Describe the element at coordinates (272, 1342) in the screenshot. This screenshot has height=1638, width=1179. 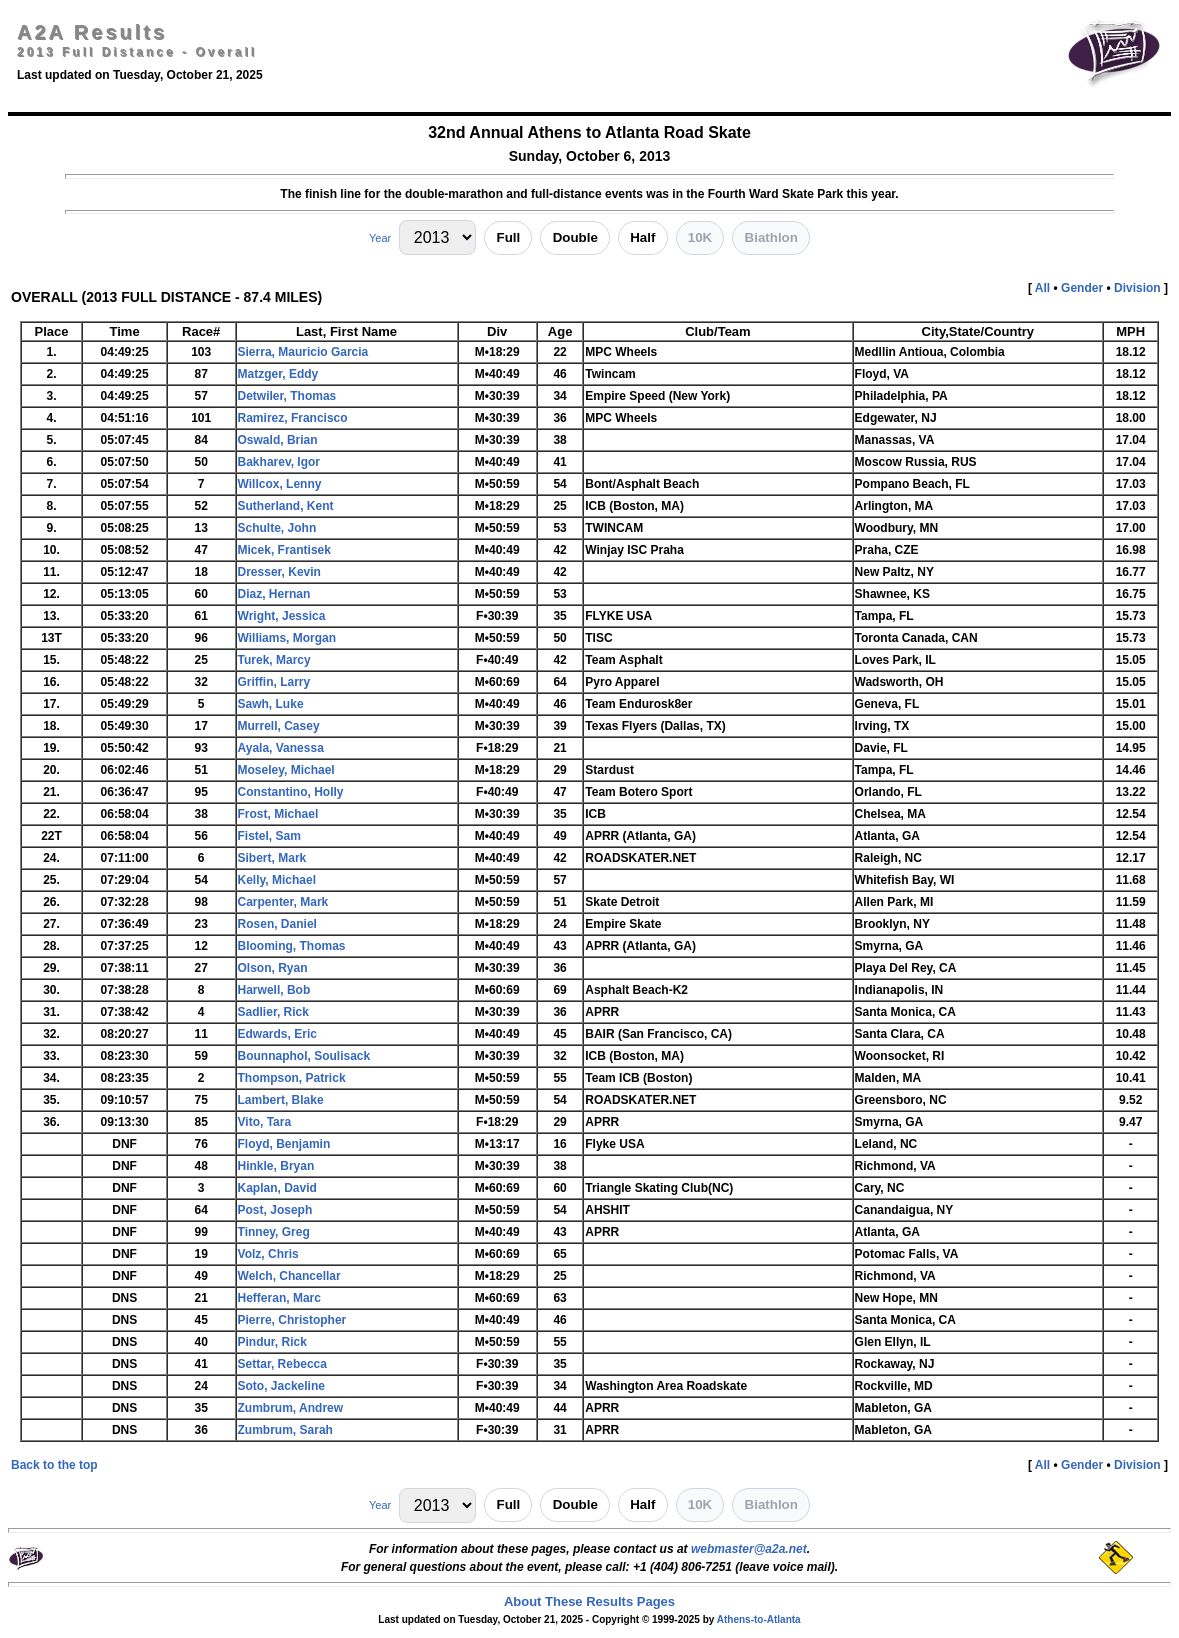
I see `Pindur, Rick` at that location.